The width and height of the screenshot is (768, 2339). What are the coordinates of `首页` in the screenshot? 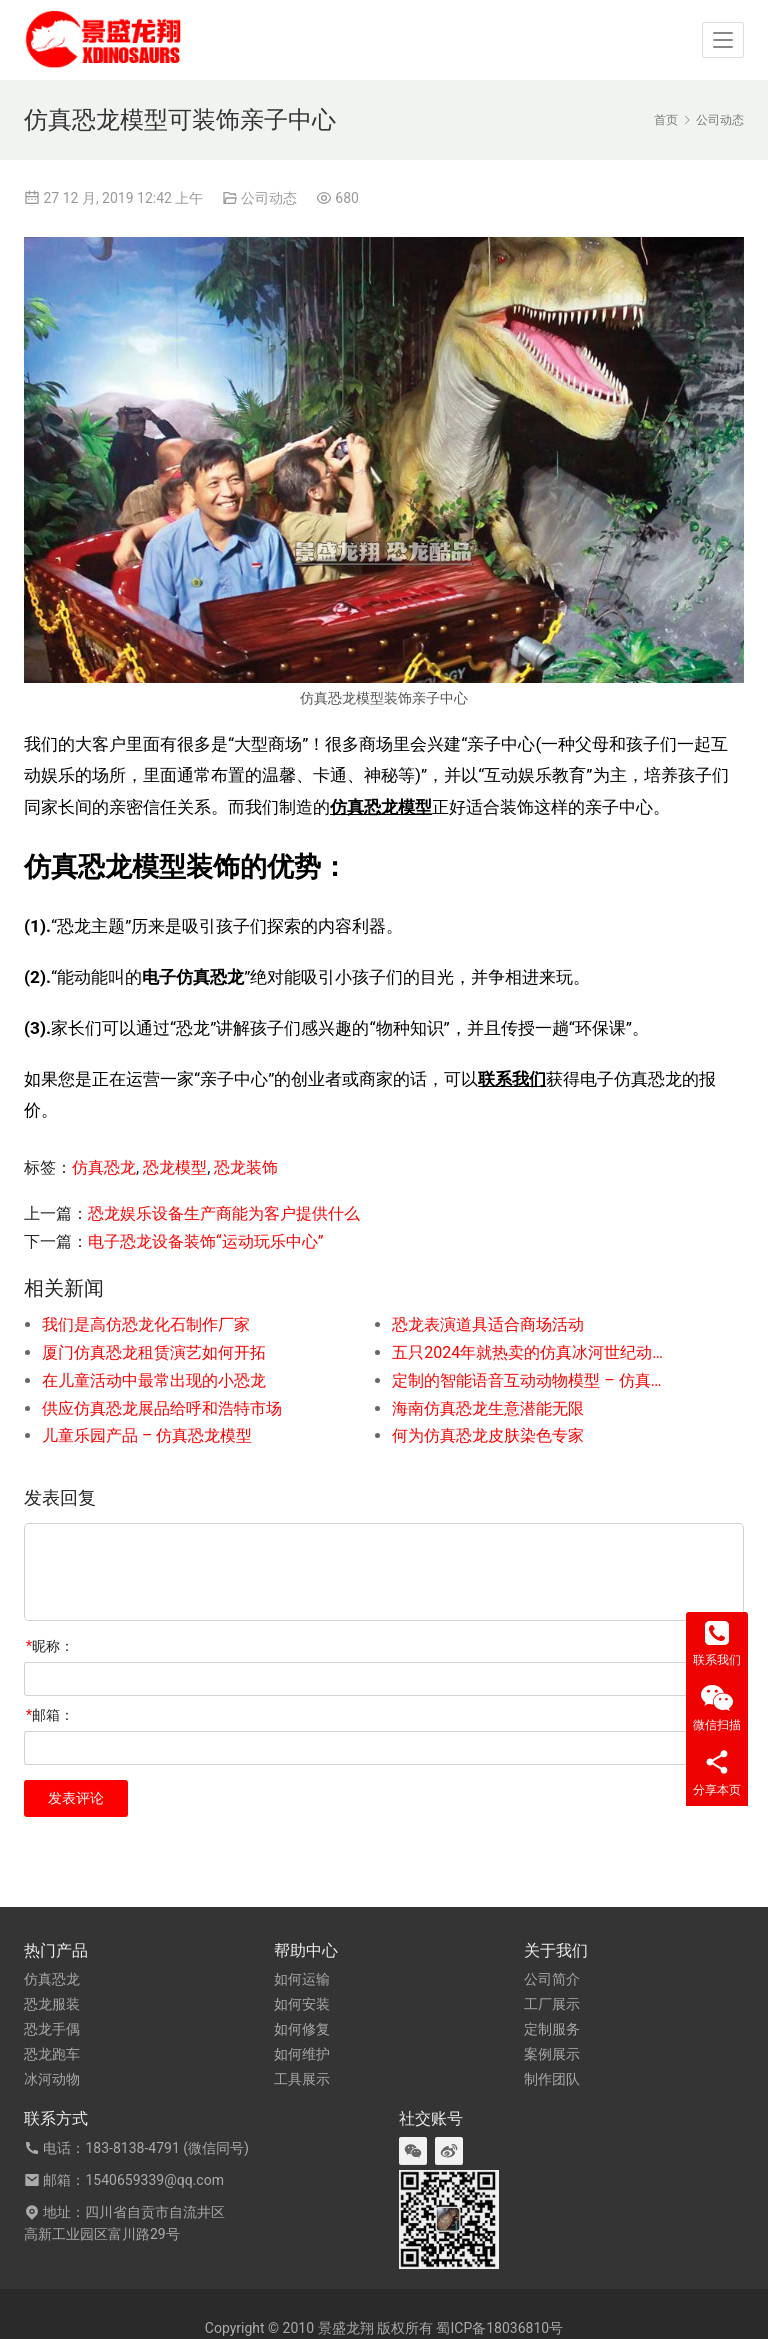 It's located at (666, 120).